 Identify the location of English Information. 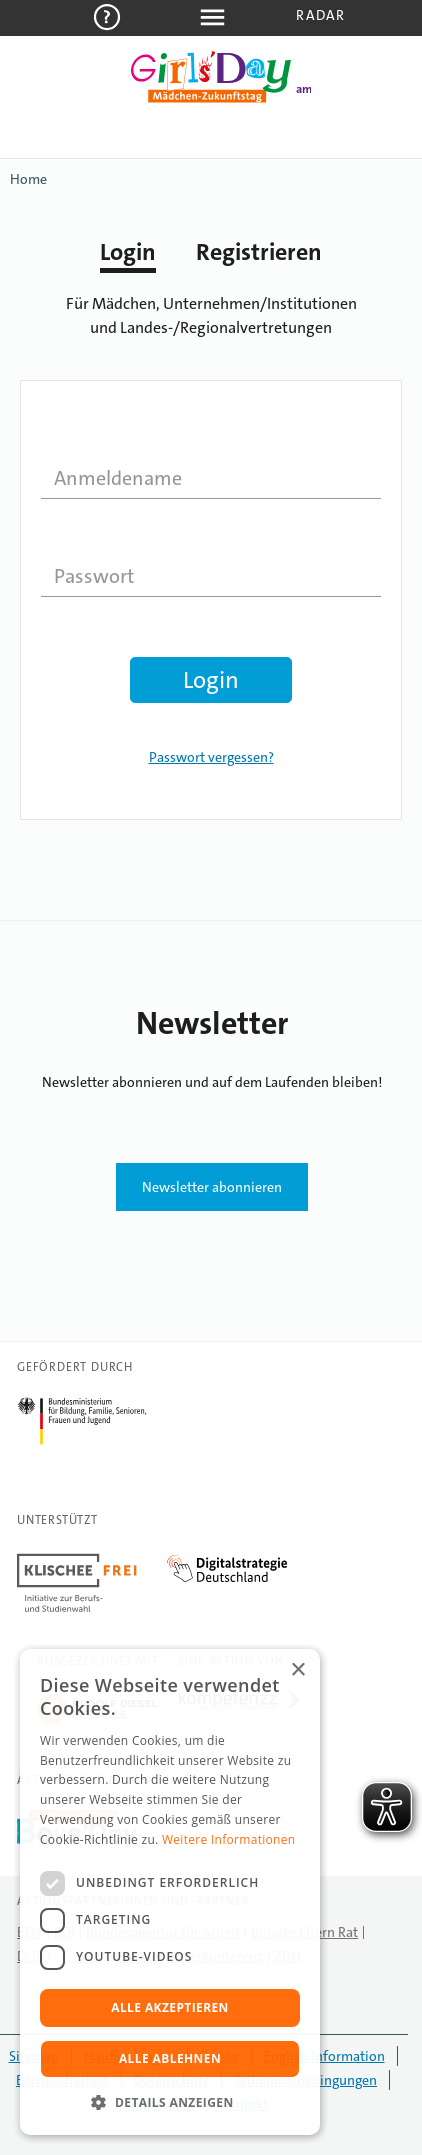
(324, 2056).